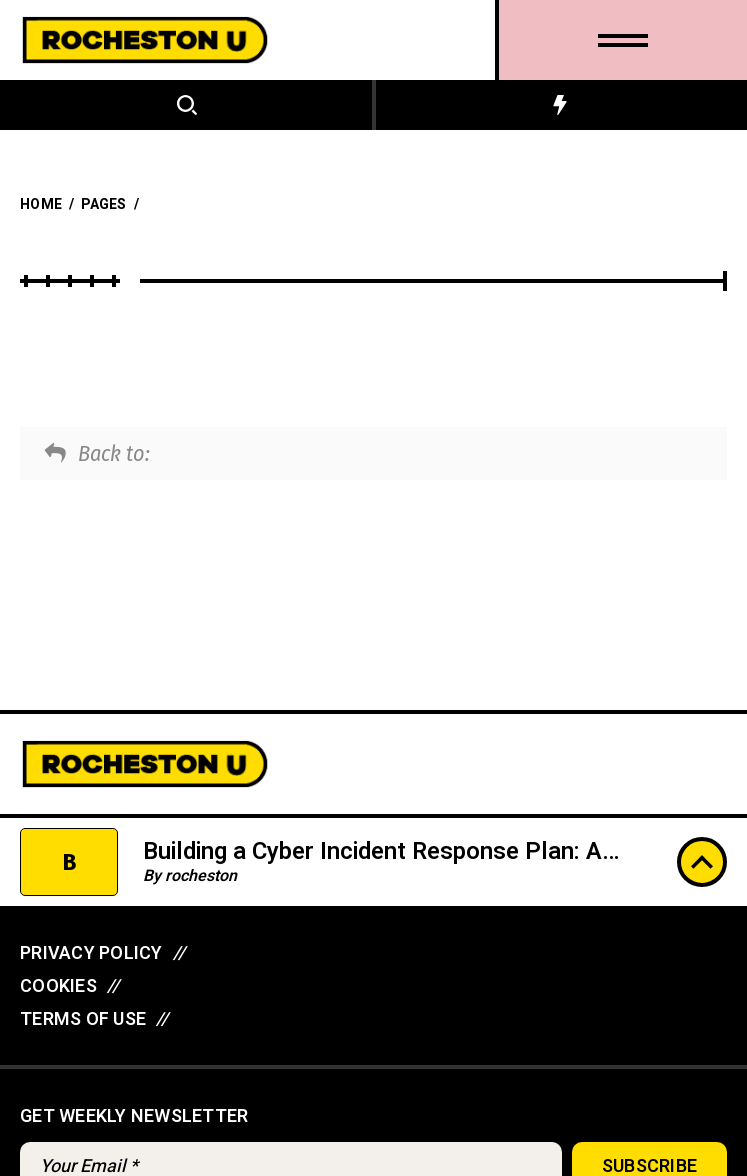 The width and height of the screenshot is (747, 1176). I want to click on Pages, so click(103, 204).